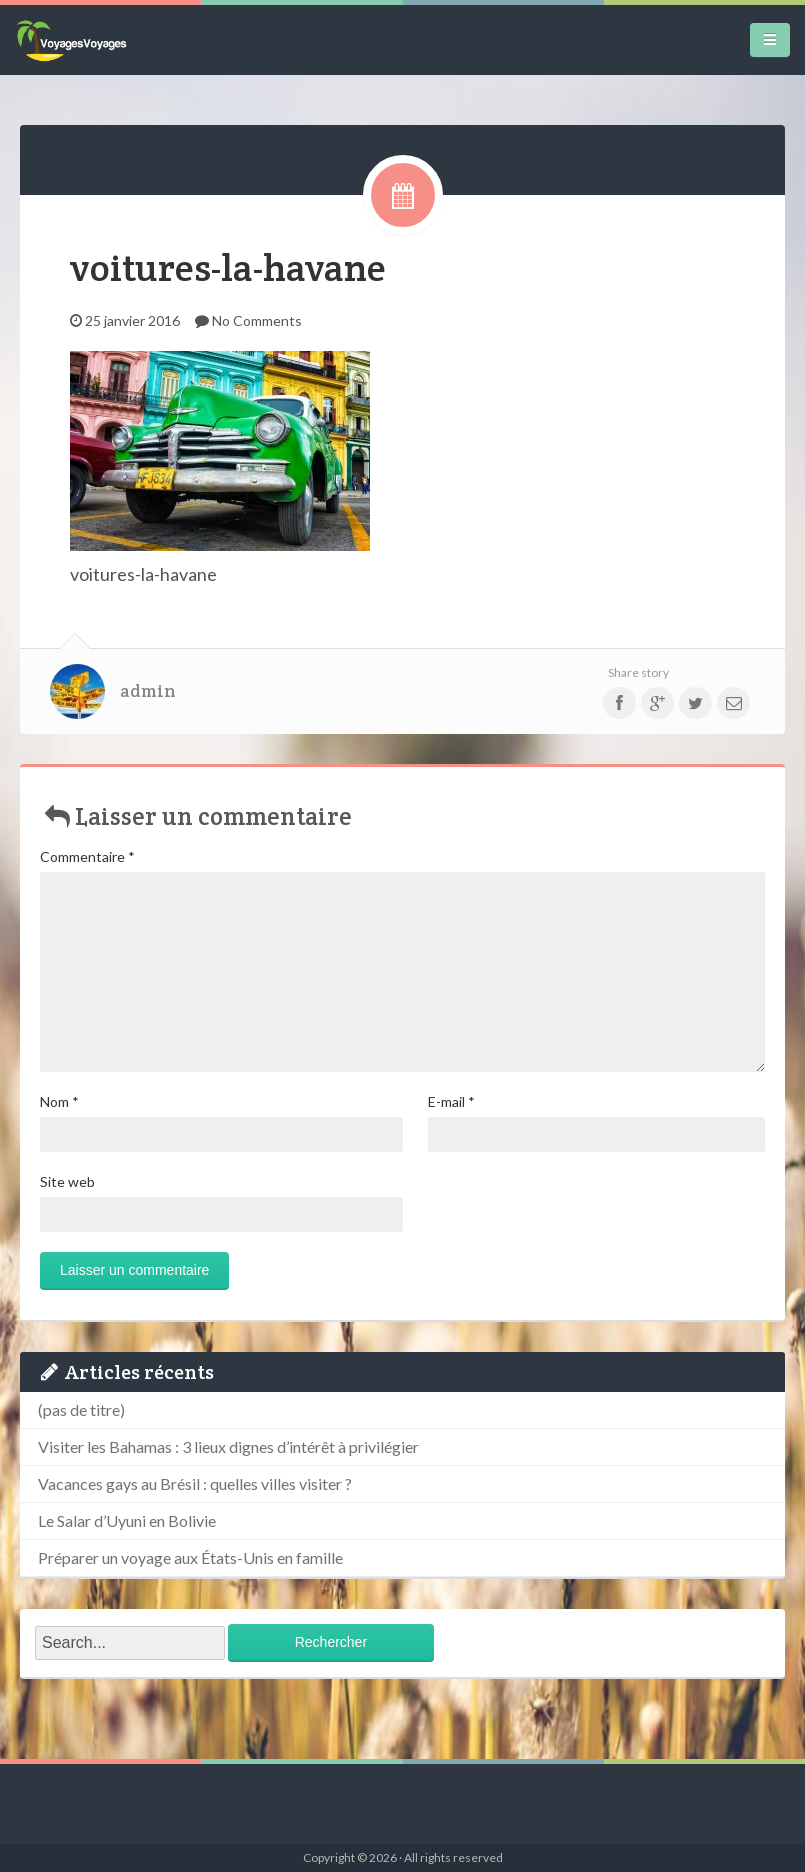 This screenshot has height=1872, width=805. I want to click on Commentaire, so click(87, 856).